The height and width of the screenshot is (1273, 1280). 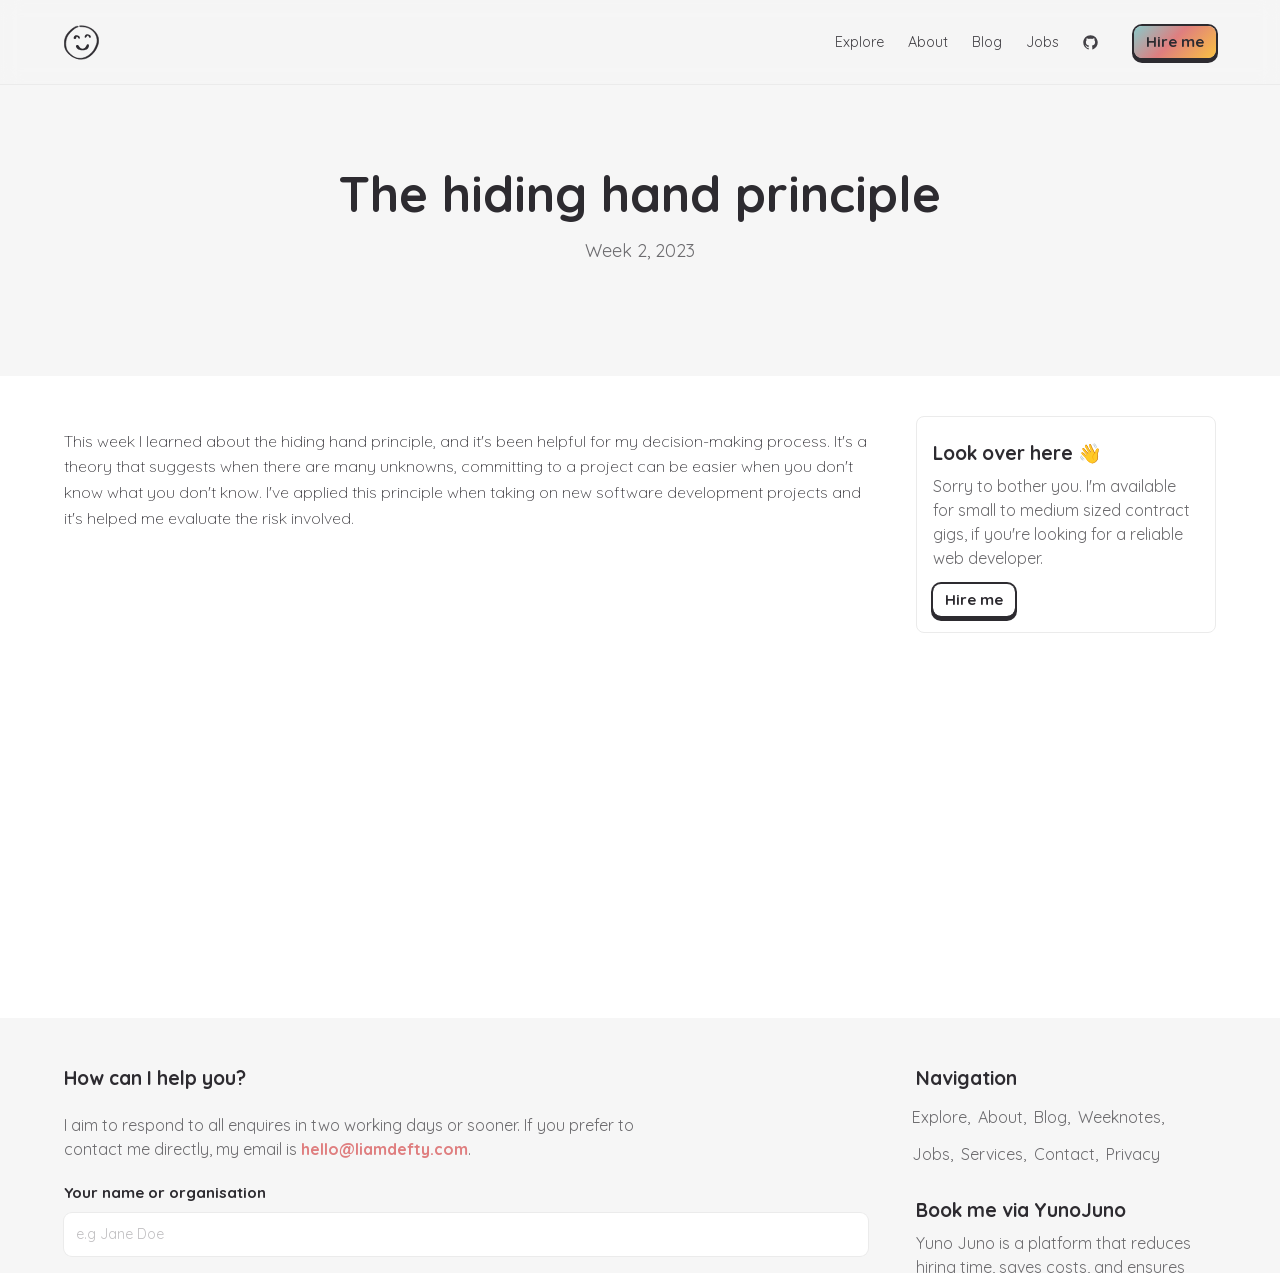 What do you see at coordinates (165, 1192) in the screenshot?
I see `Your name or organisation` at bounding box center [165, 1192].